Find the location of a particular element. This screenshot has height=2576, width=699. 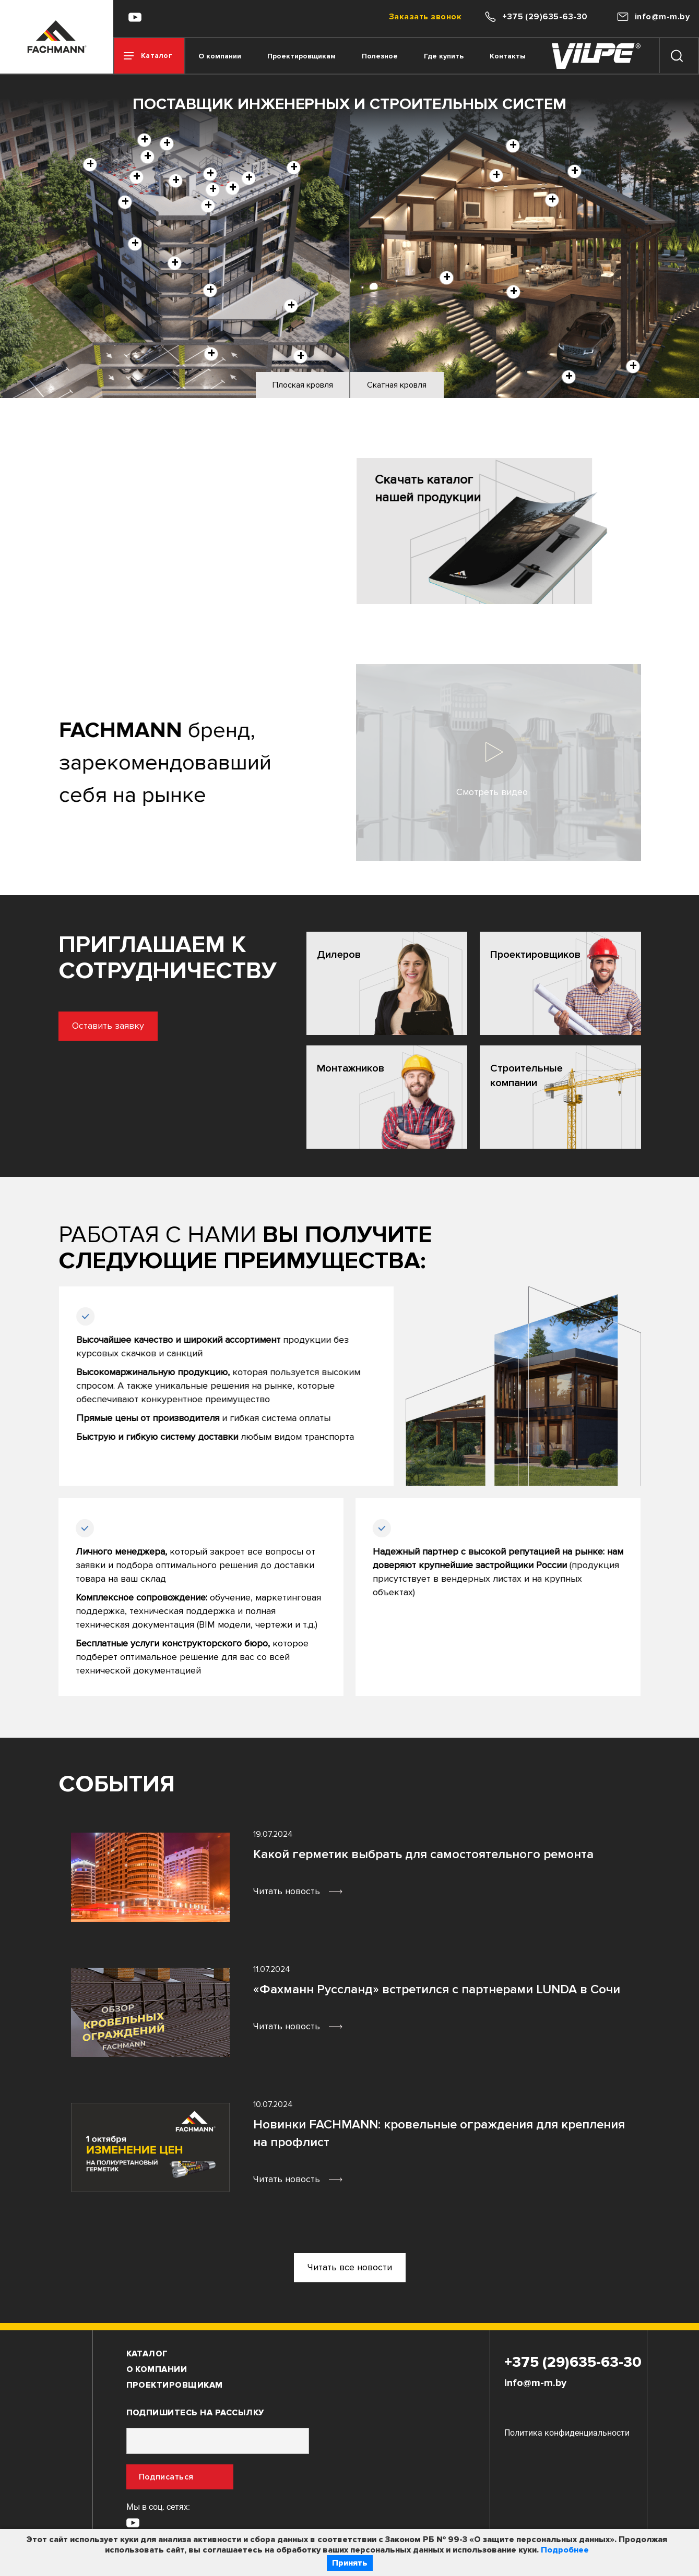

О компании is located at coordinates (219, 56).